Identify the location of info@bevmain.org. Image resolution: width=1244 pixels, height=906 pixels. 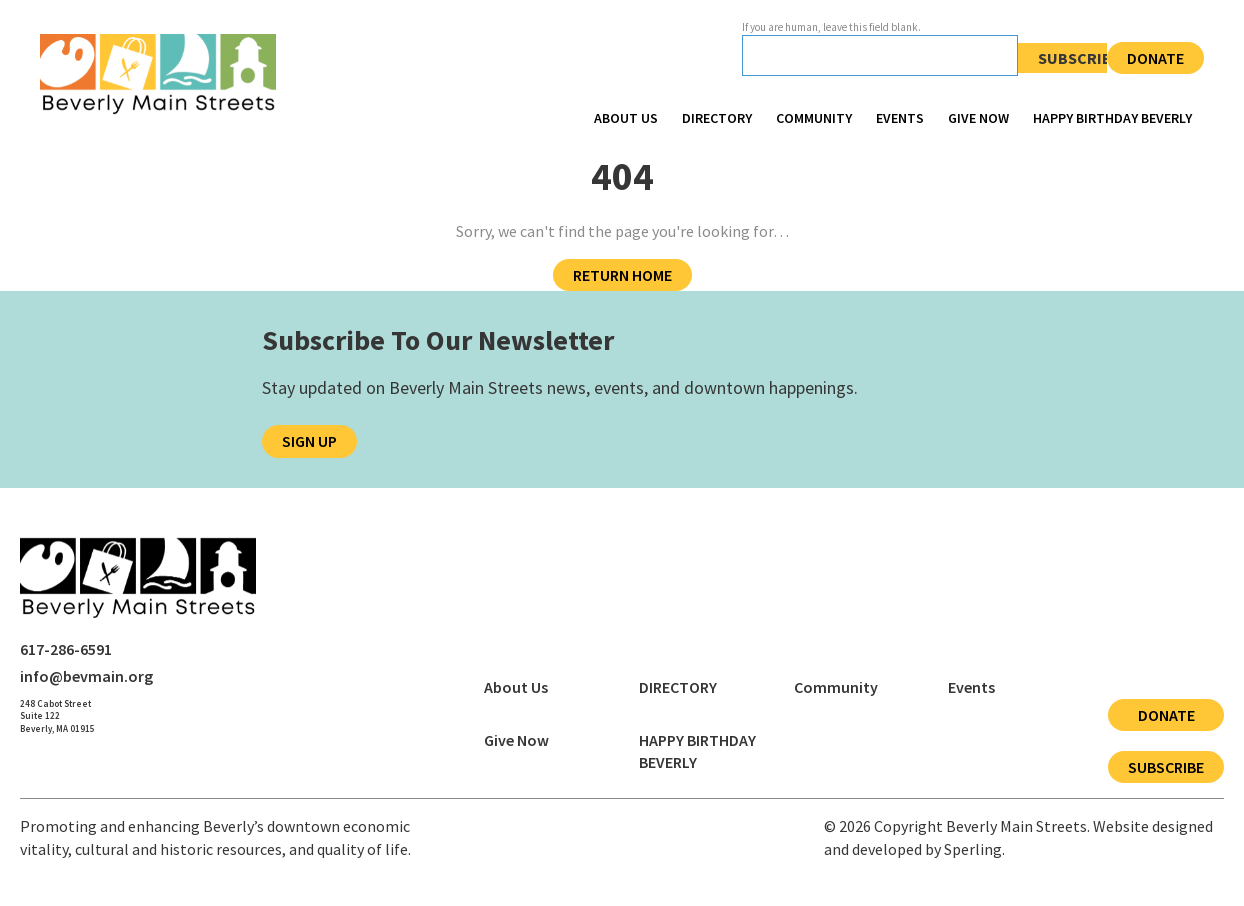
(86, 676).